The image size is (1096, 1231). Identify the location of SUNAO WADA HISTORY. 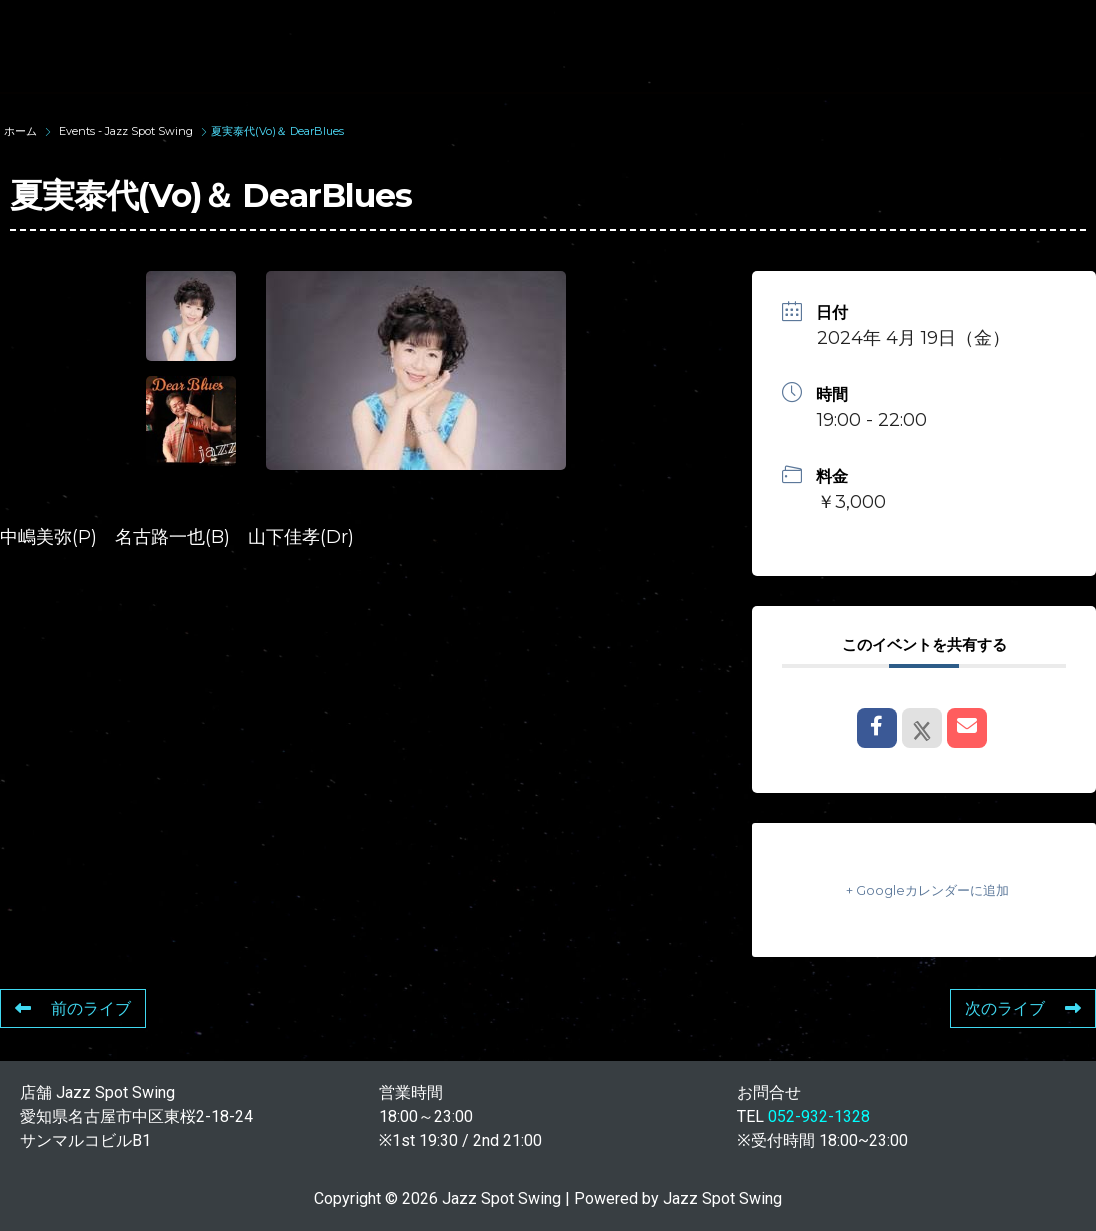
(455, 27).